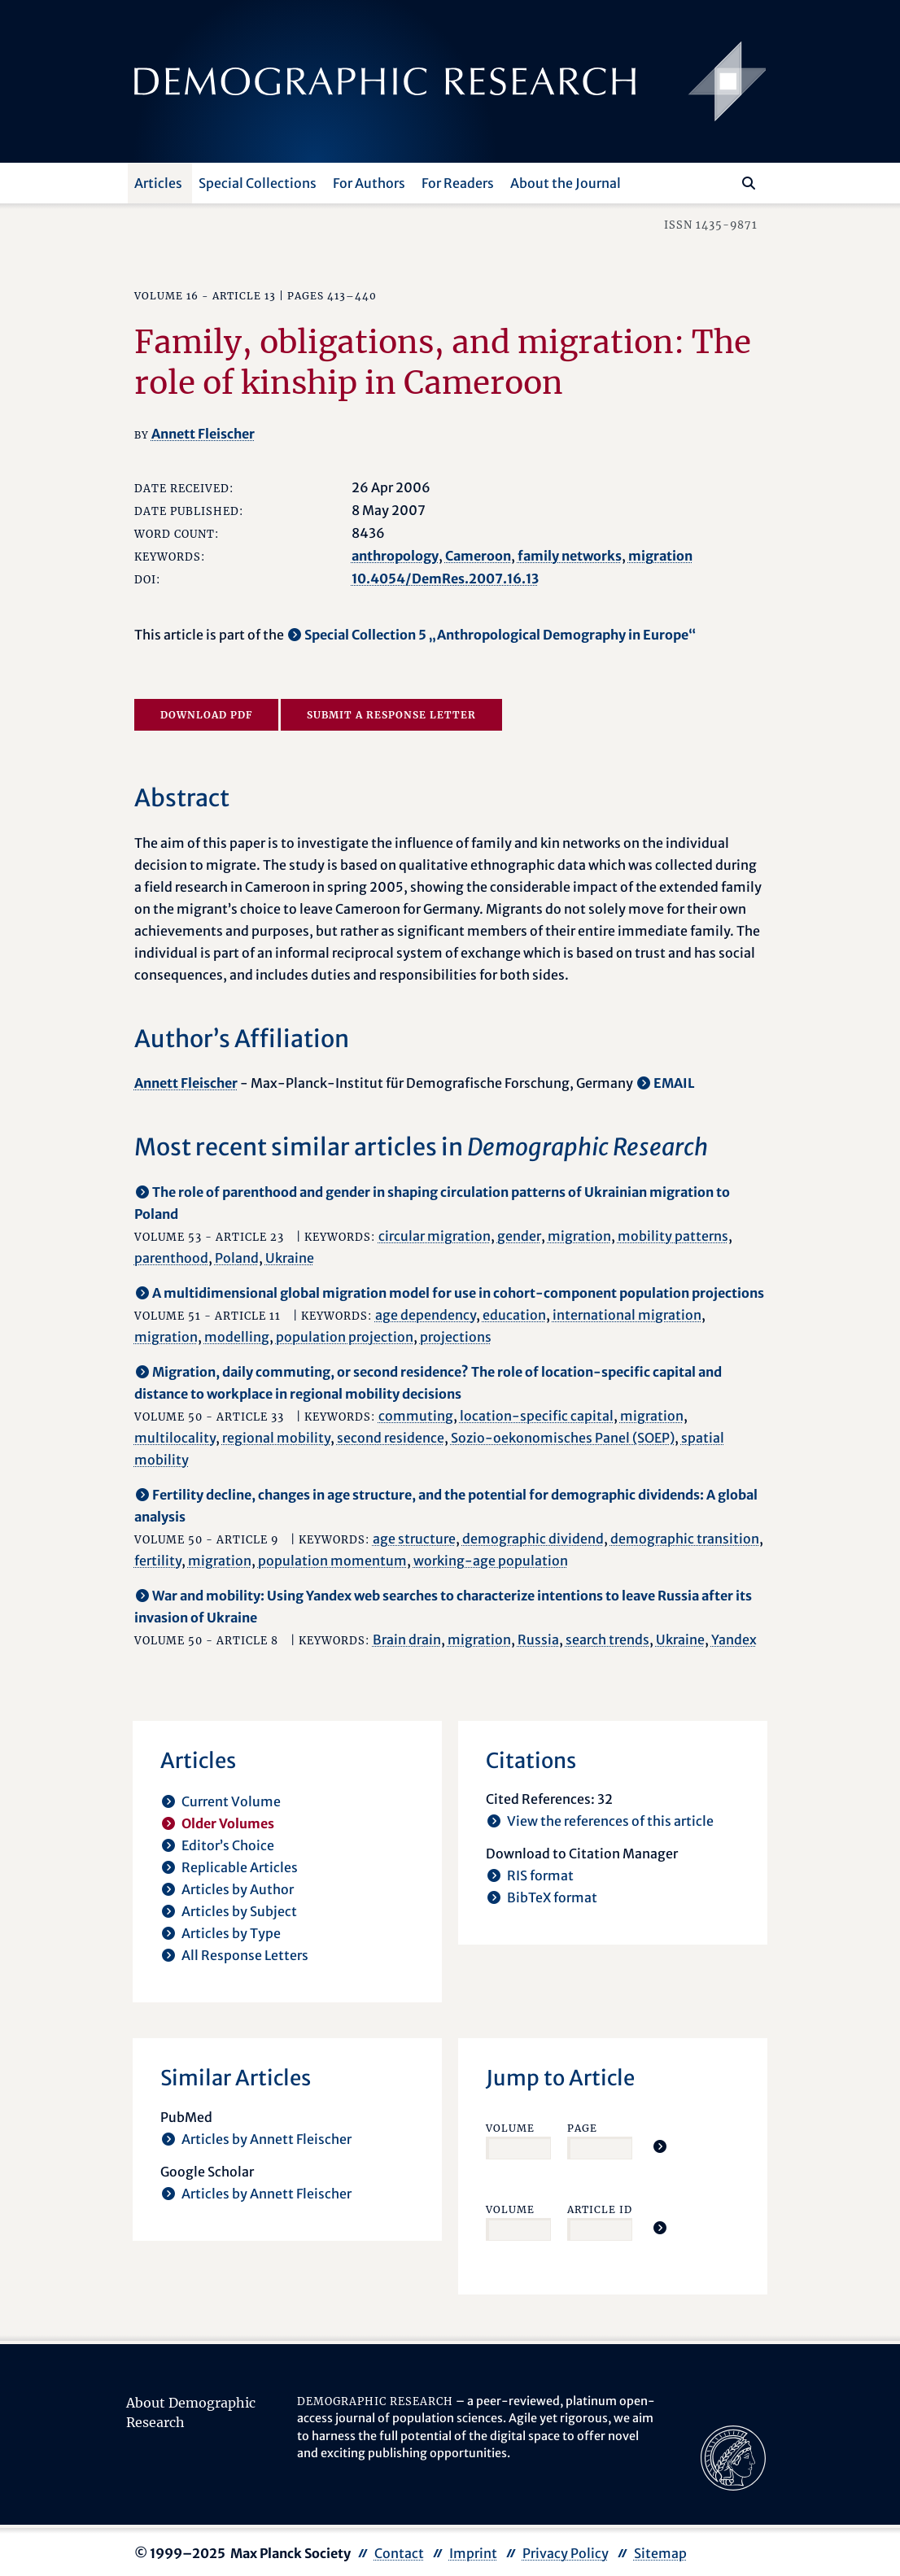 This screenshot has height=2576, width=900. What do you see at coordinates (456, 1337) in the screenshot?
I see `projections` at bounding box center [456, 1337].